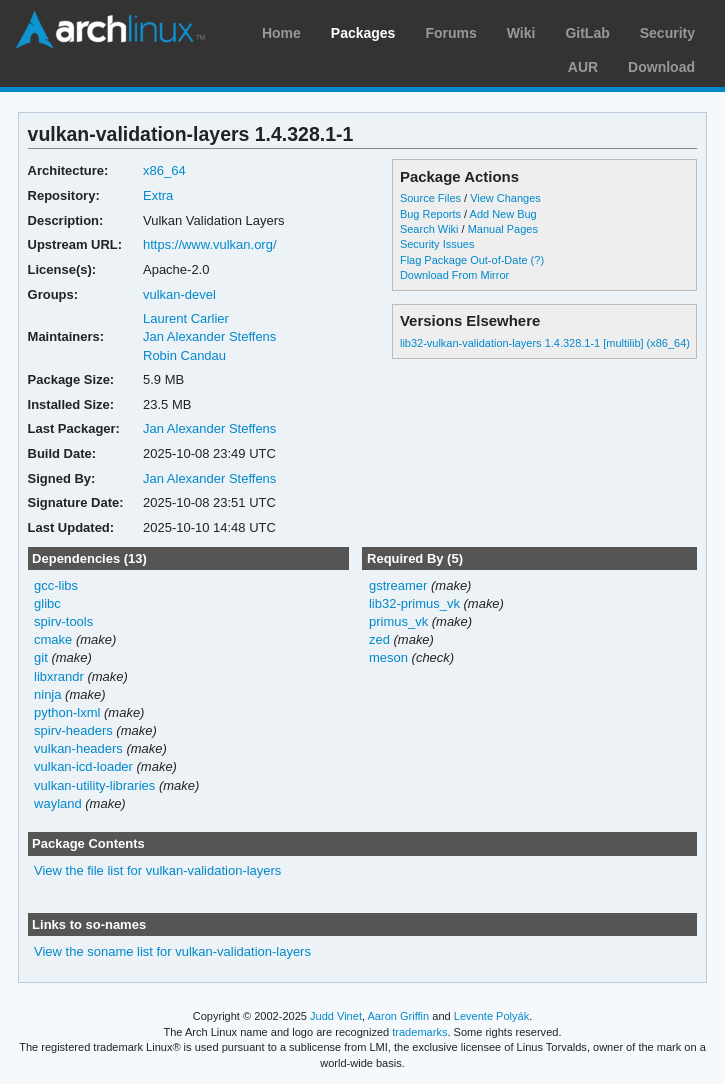 Image resolution: width=725 pixels, height=1084 pixels. Describe the element at coordinates (83, 766) in the screenshot. I see `vulkan-icd-loader` at that location.